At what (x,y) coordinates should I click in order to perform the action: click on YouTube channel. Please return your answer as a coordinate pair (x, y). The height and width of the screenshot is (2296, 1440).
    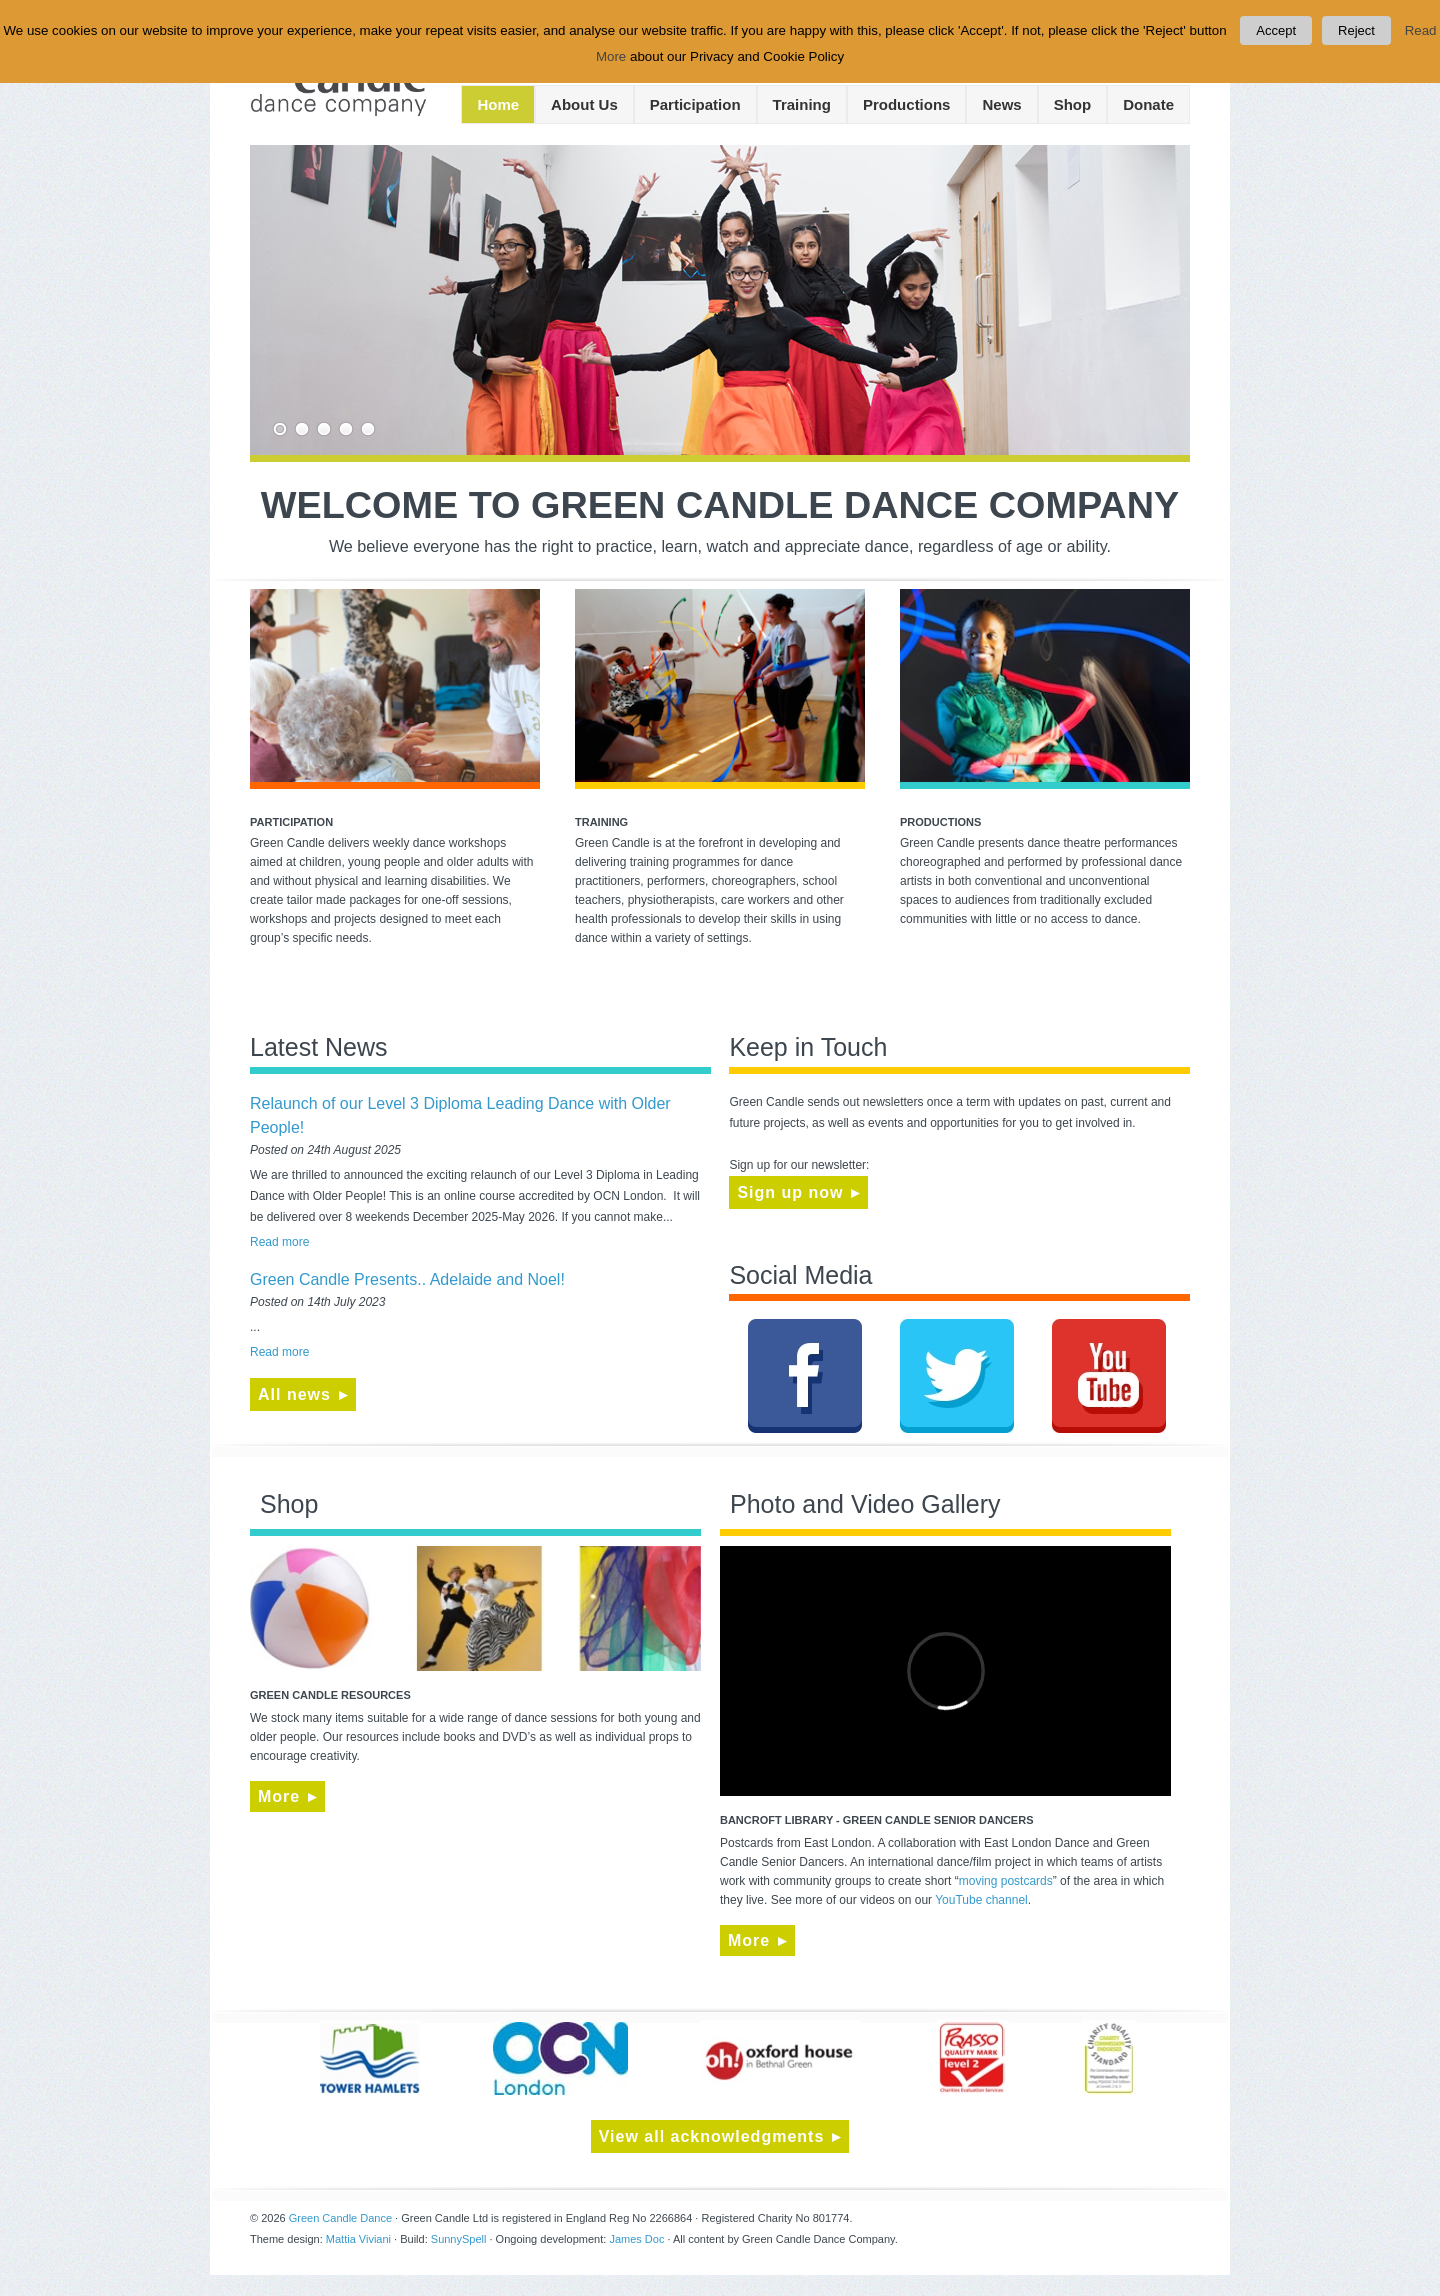
    Looking at the image, I should click on (981, 1900).